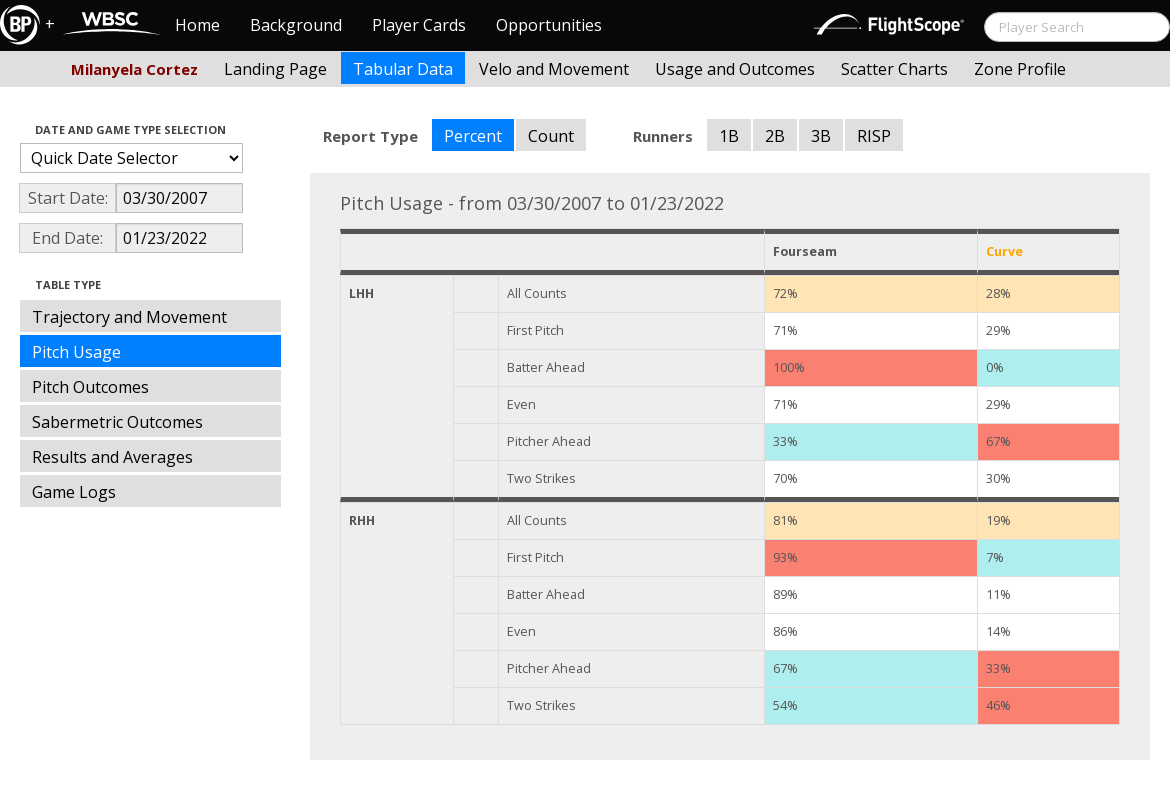 This screenshot has height=790, width=1170. Describe the element at coordinates (74, 492) in the screenshot. I see `Game Logs` at that location.